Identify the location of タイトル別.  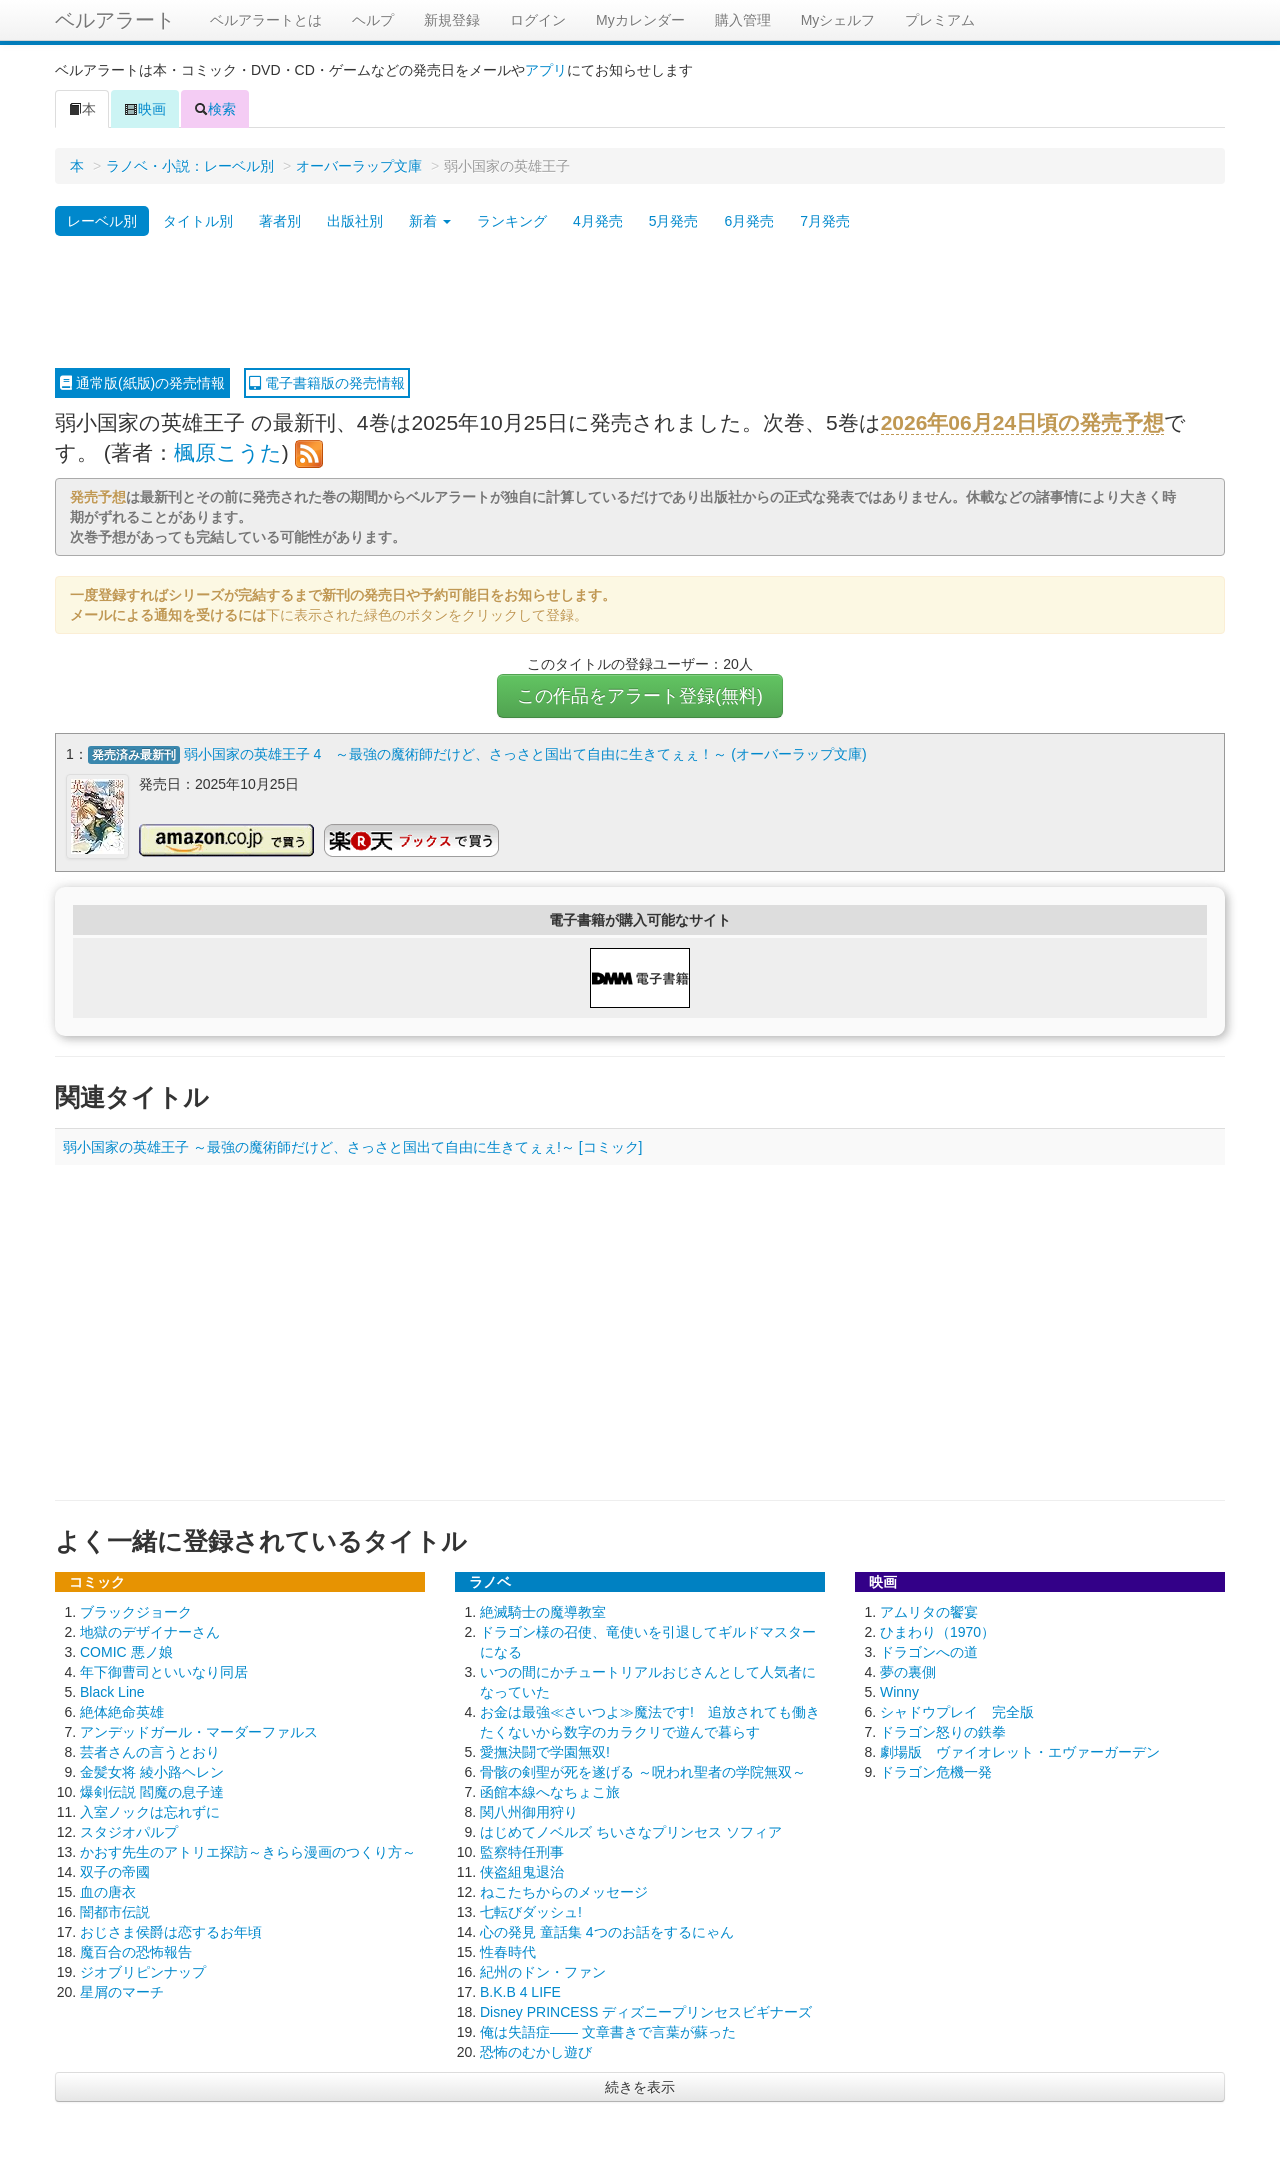
(198, 221).